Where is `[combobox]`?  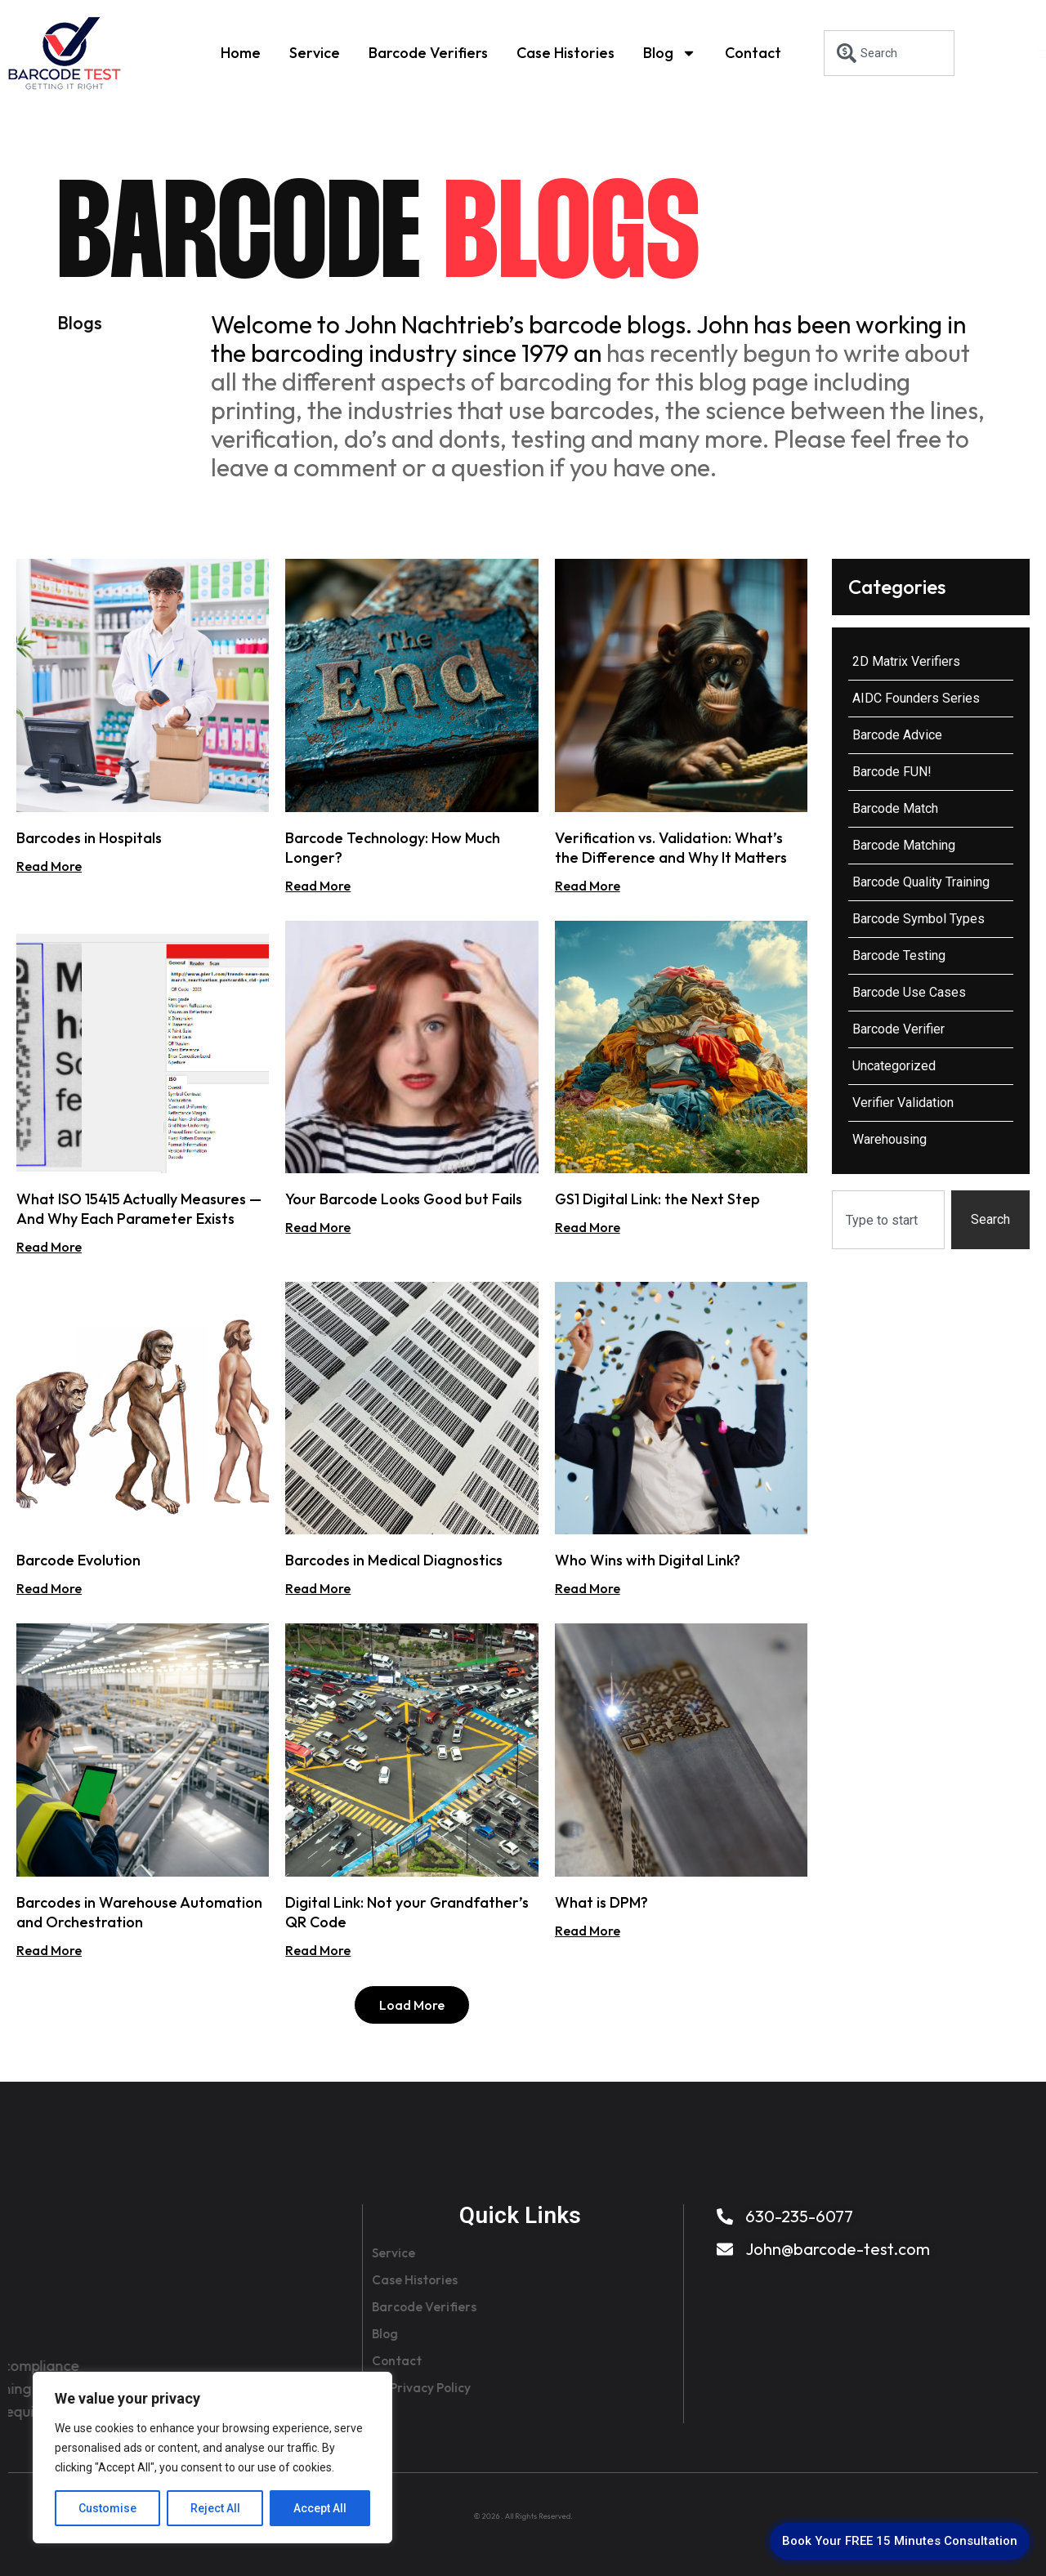
[combobox] is located at coordinates (889, 53).